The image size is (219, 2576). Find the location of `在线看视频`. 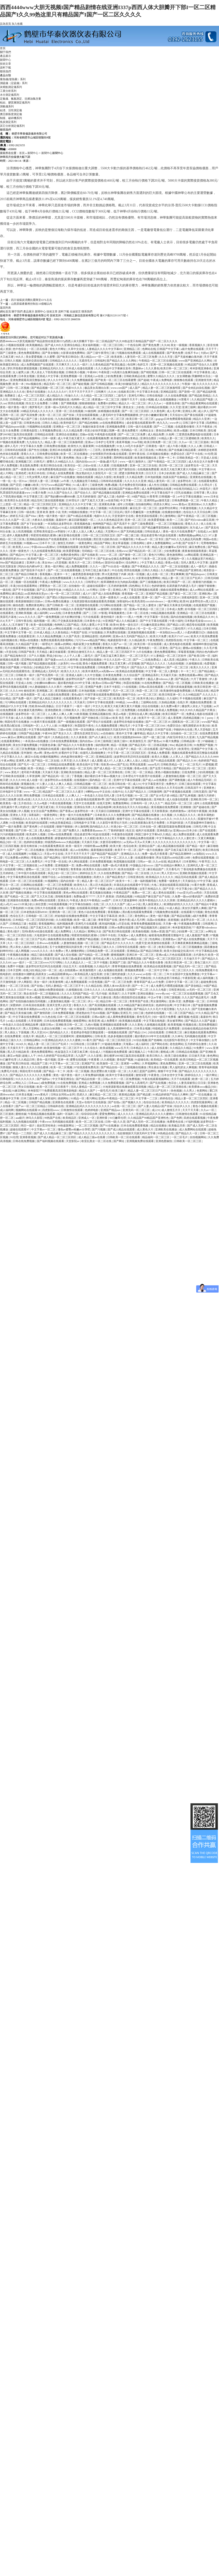

在线看视频 is located at coordinates (86, 966).